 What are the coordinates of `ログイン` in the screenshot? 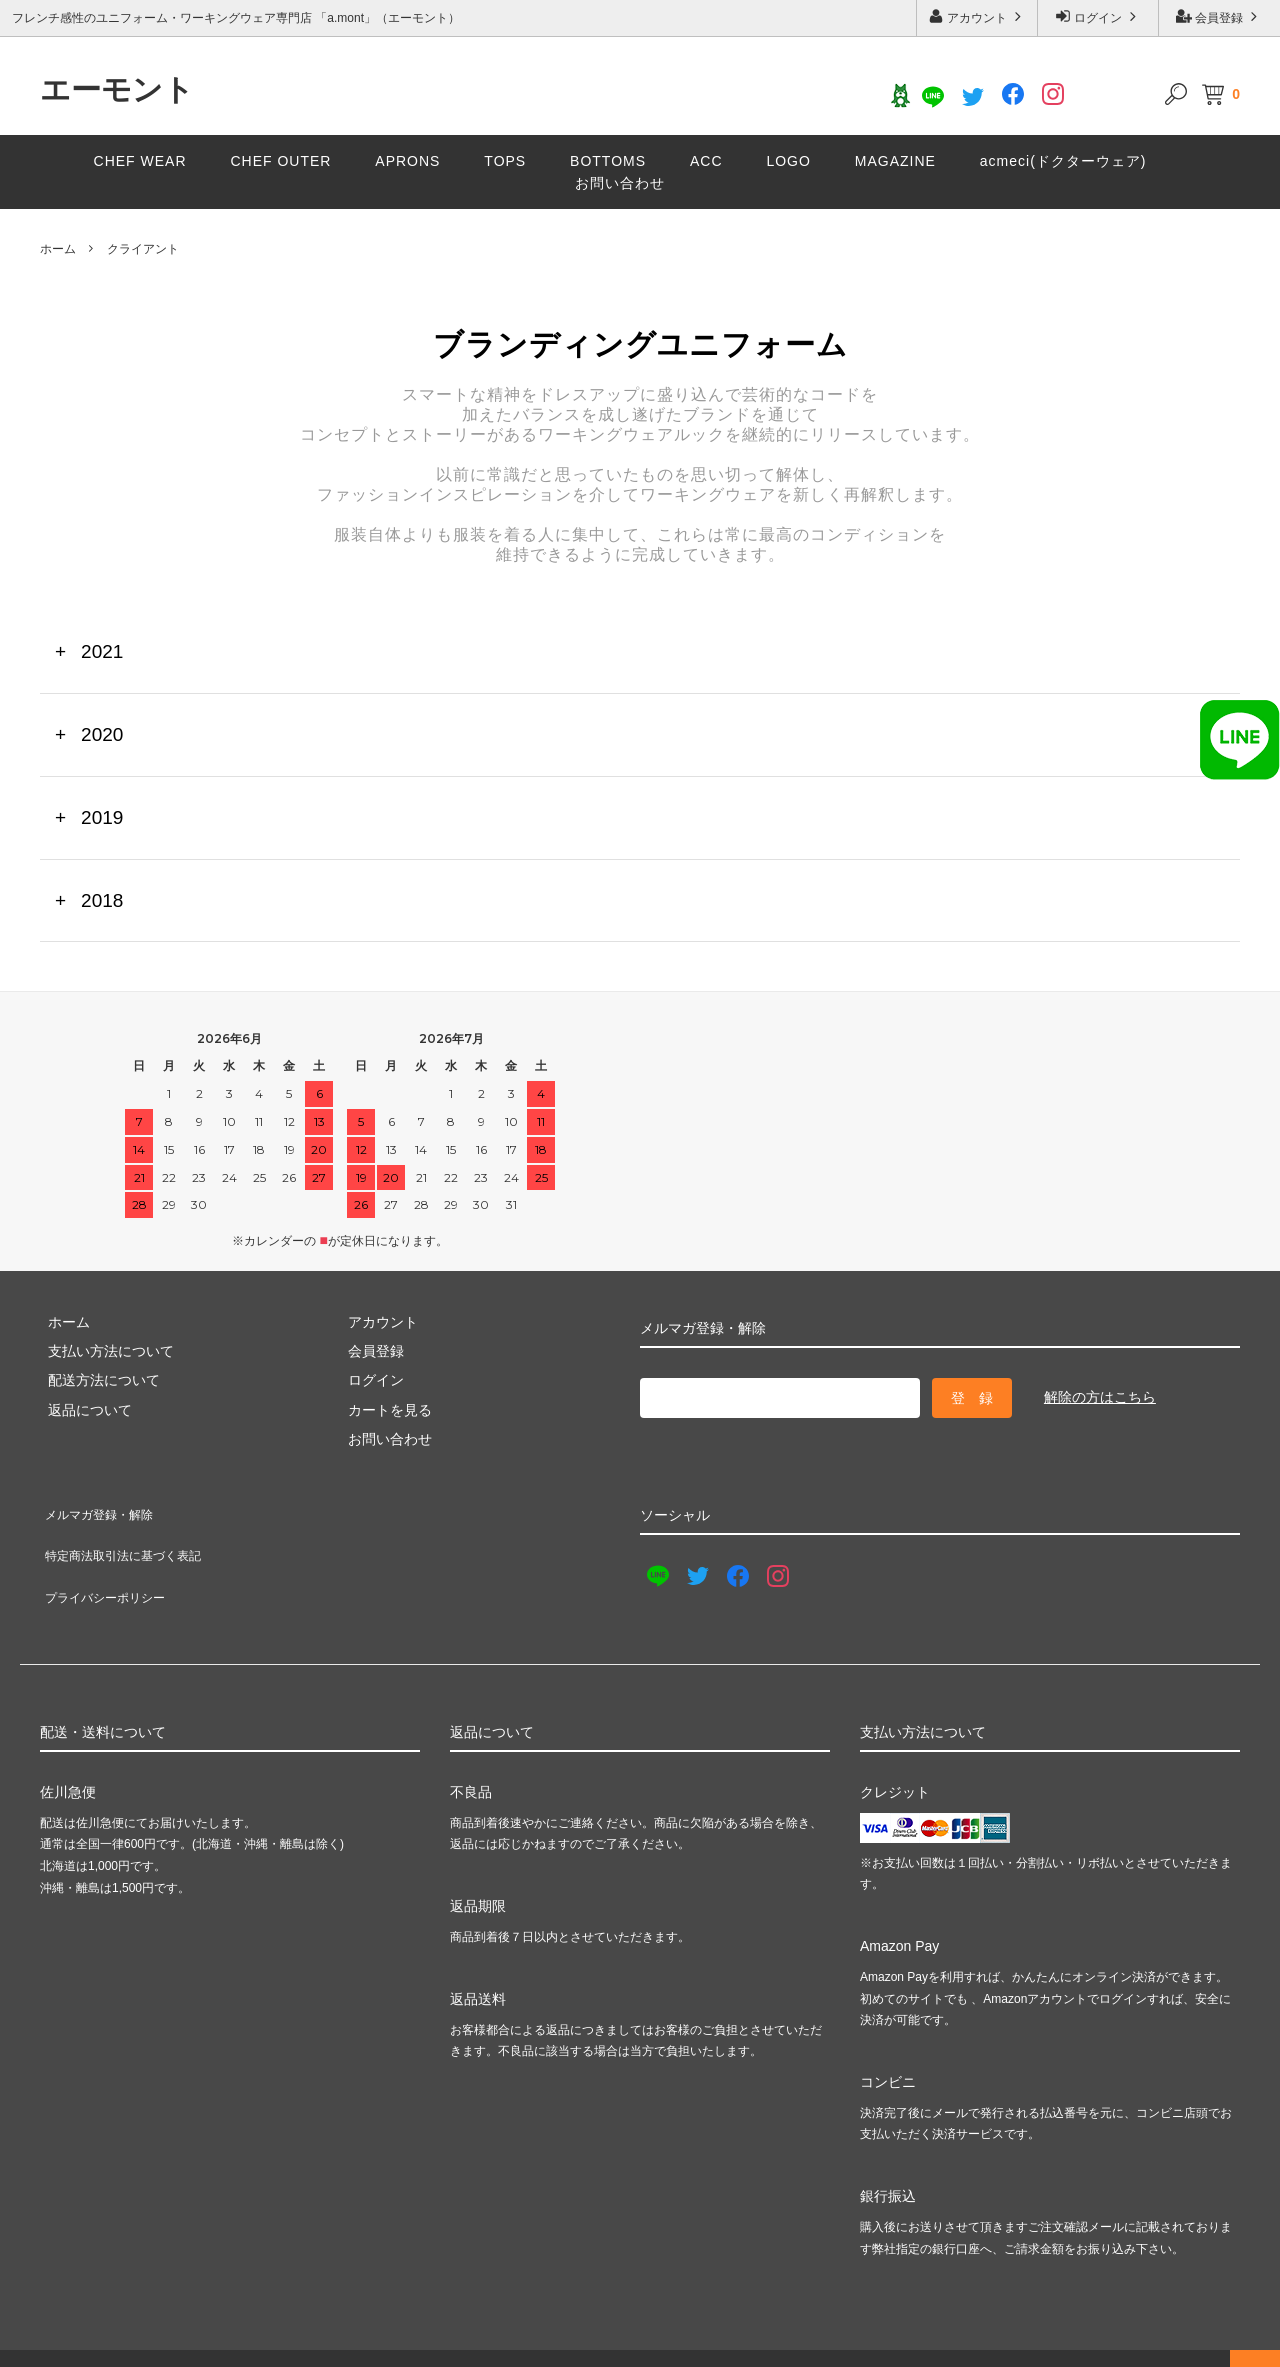 It's located at (1098, 16).